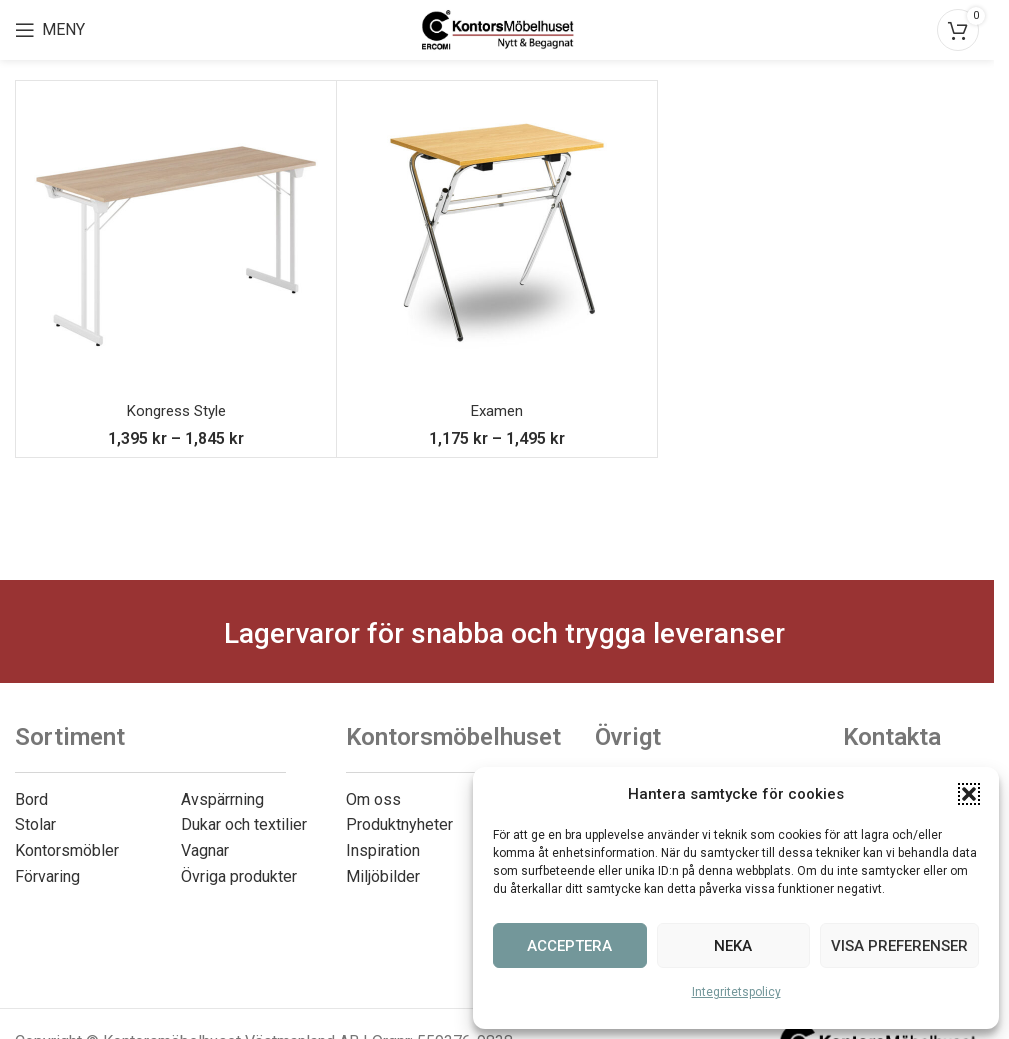 Image resolution: width=1009 pixels, height=1039 pixels. I want to click on Integritetspolicy, so click(736, 992).